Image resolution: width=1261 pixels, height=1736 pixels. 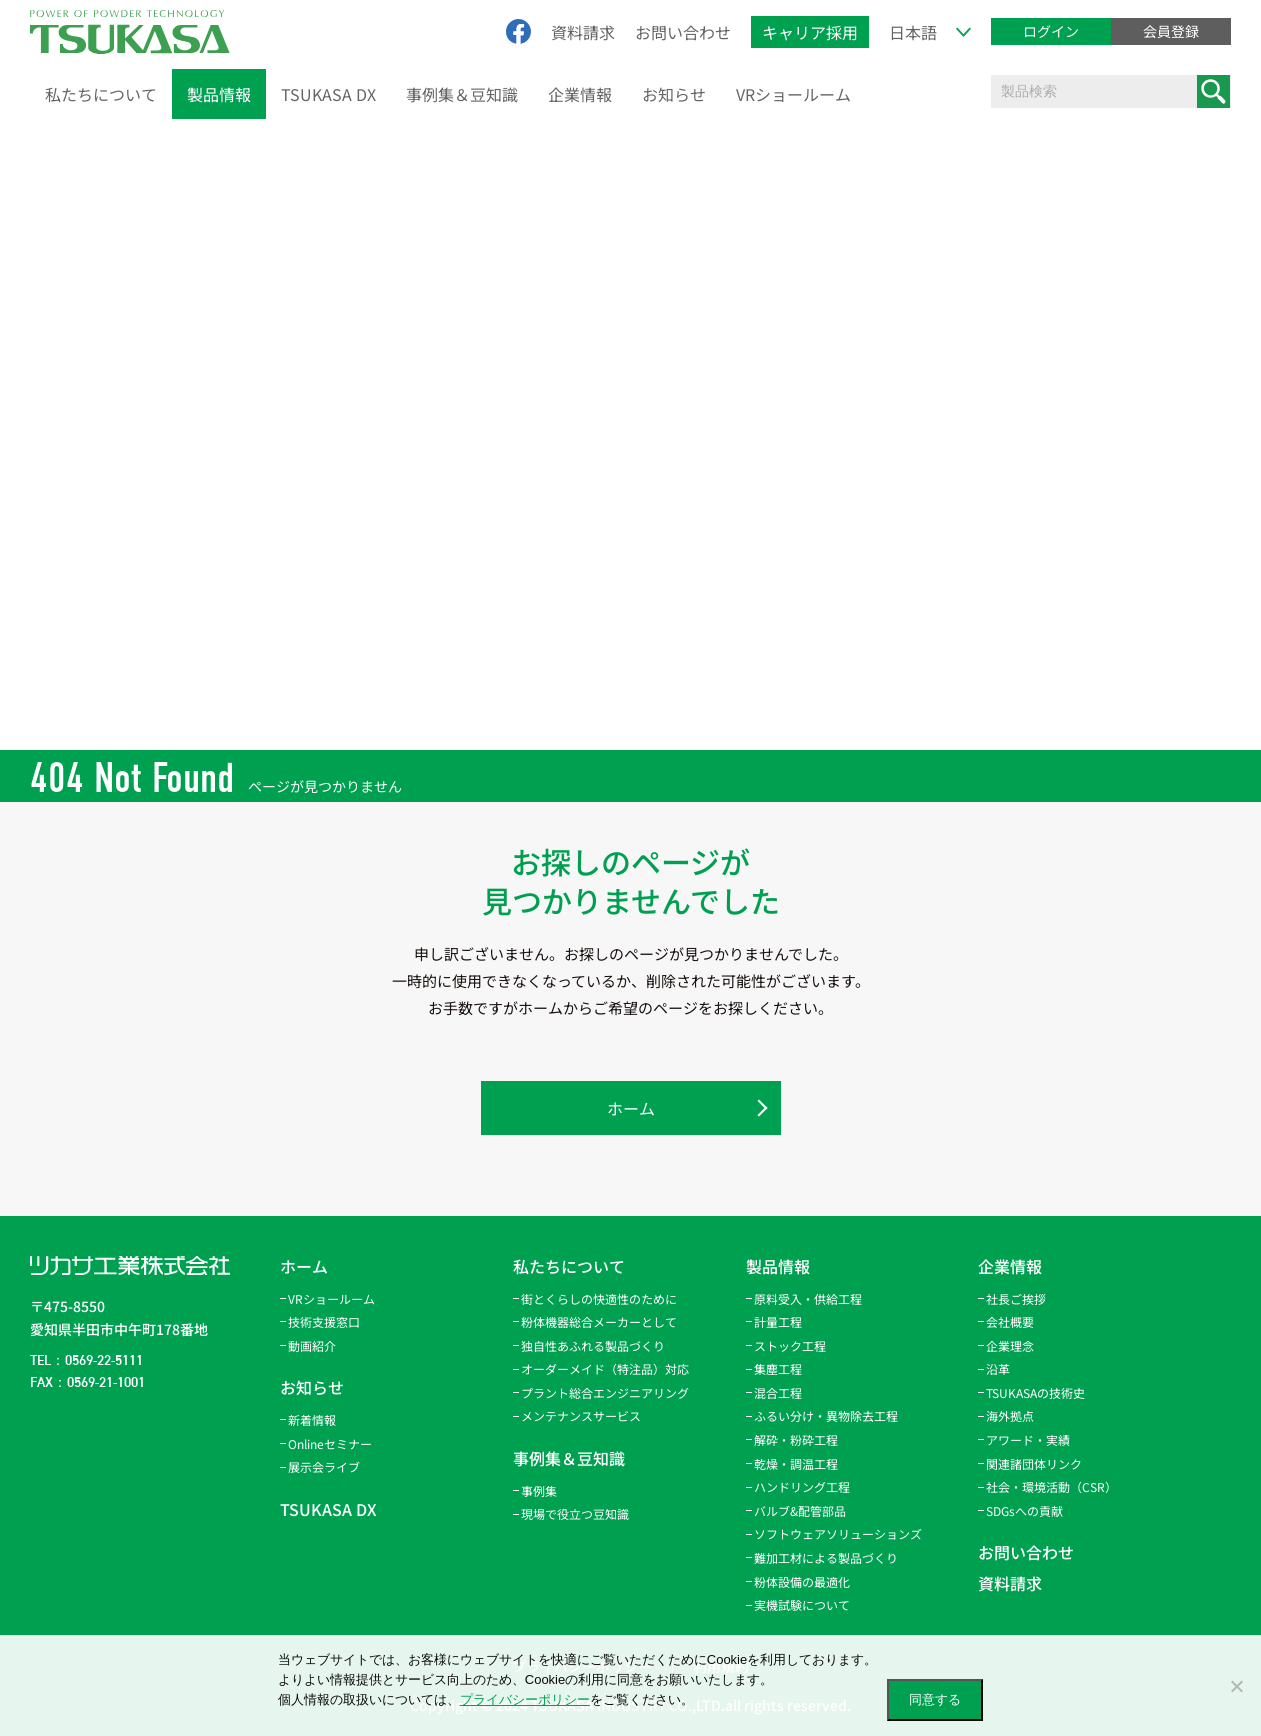 I want to click on 独自性あふれる製品づくり, so click(x=593, y=1345).